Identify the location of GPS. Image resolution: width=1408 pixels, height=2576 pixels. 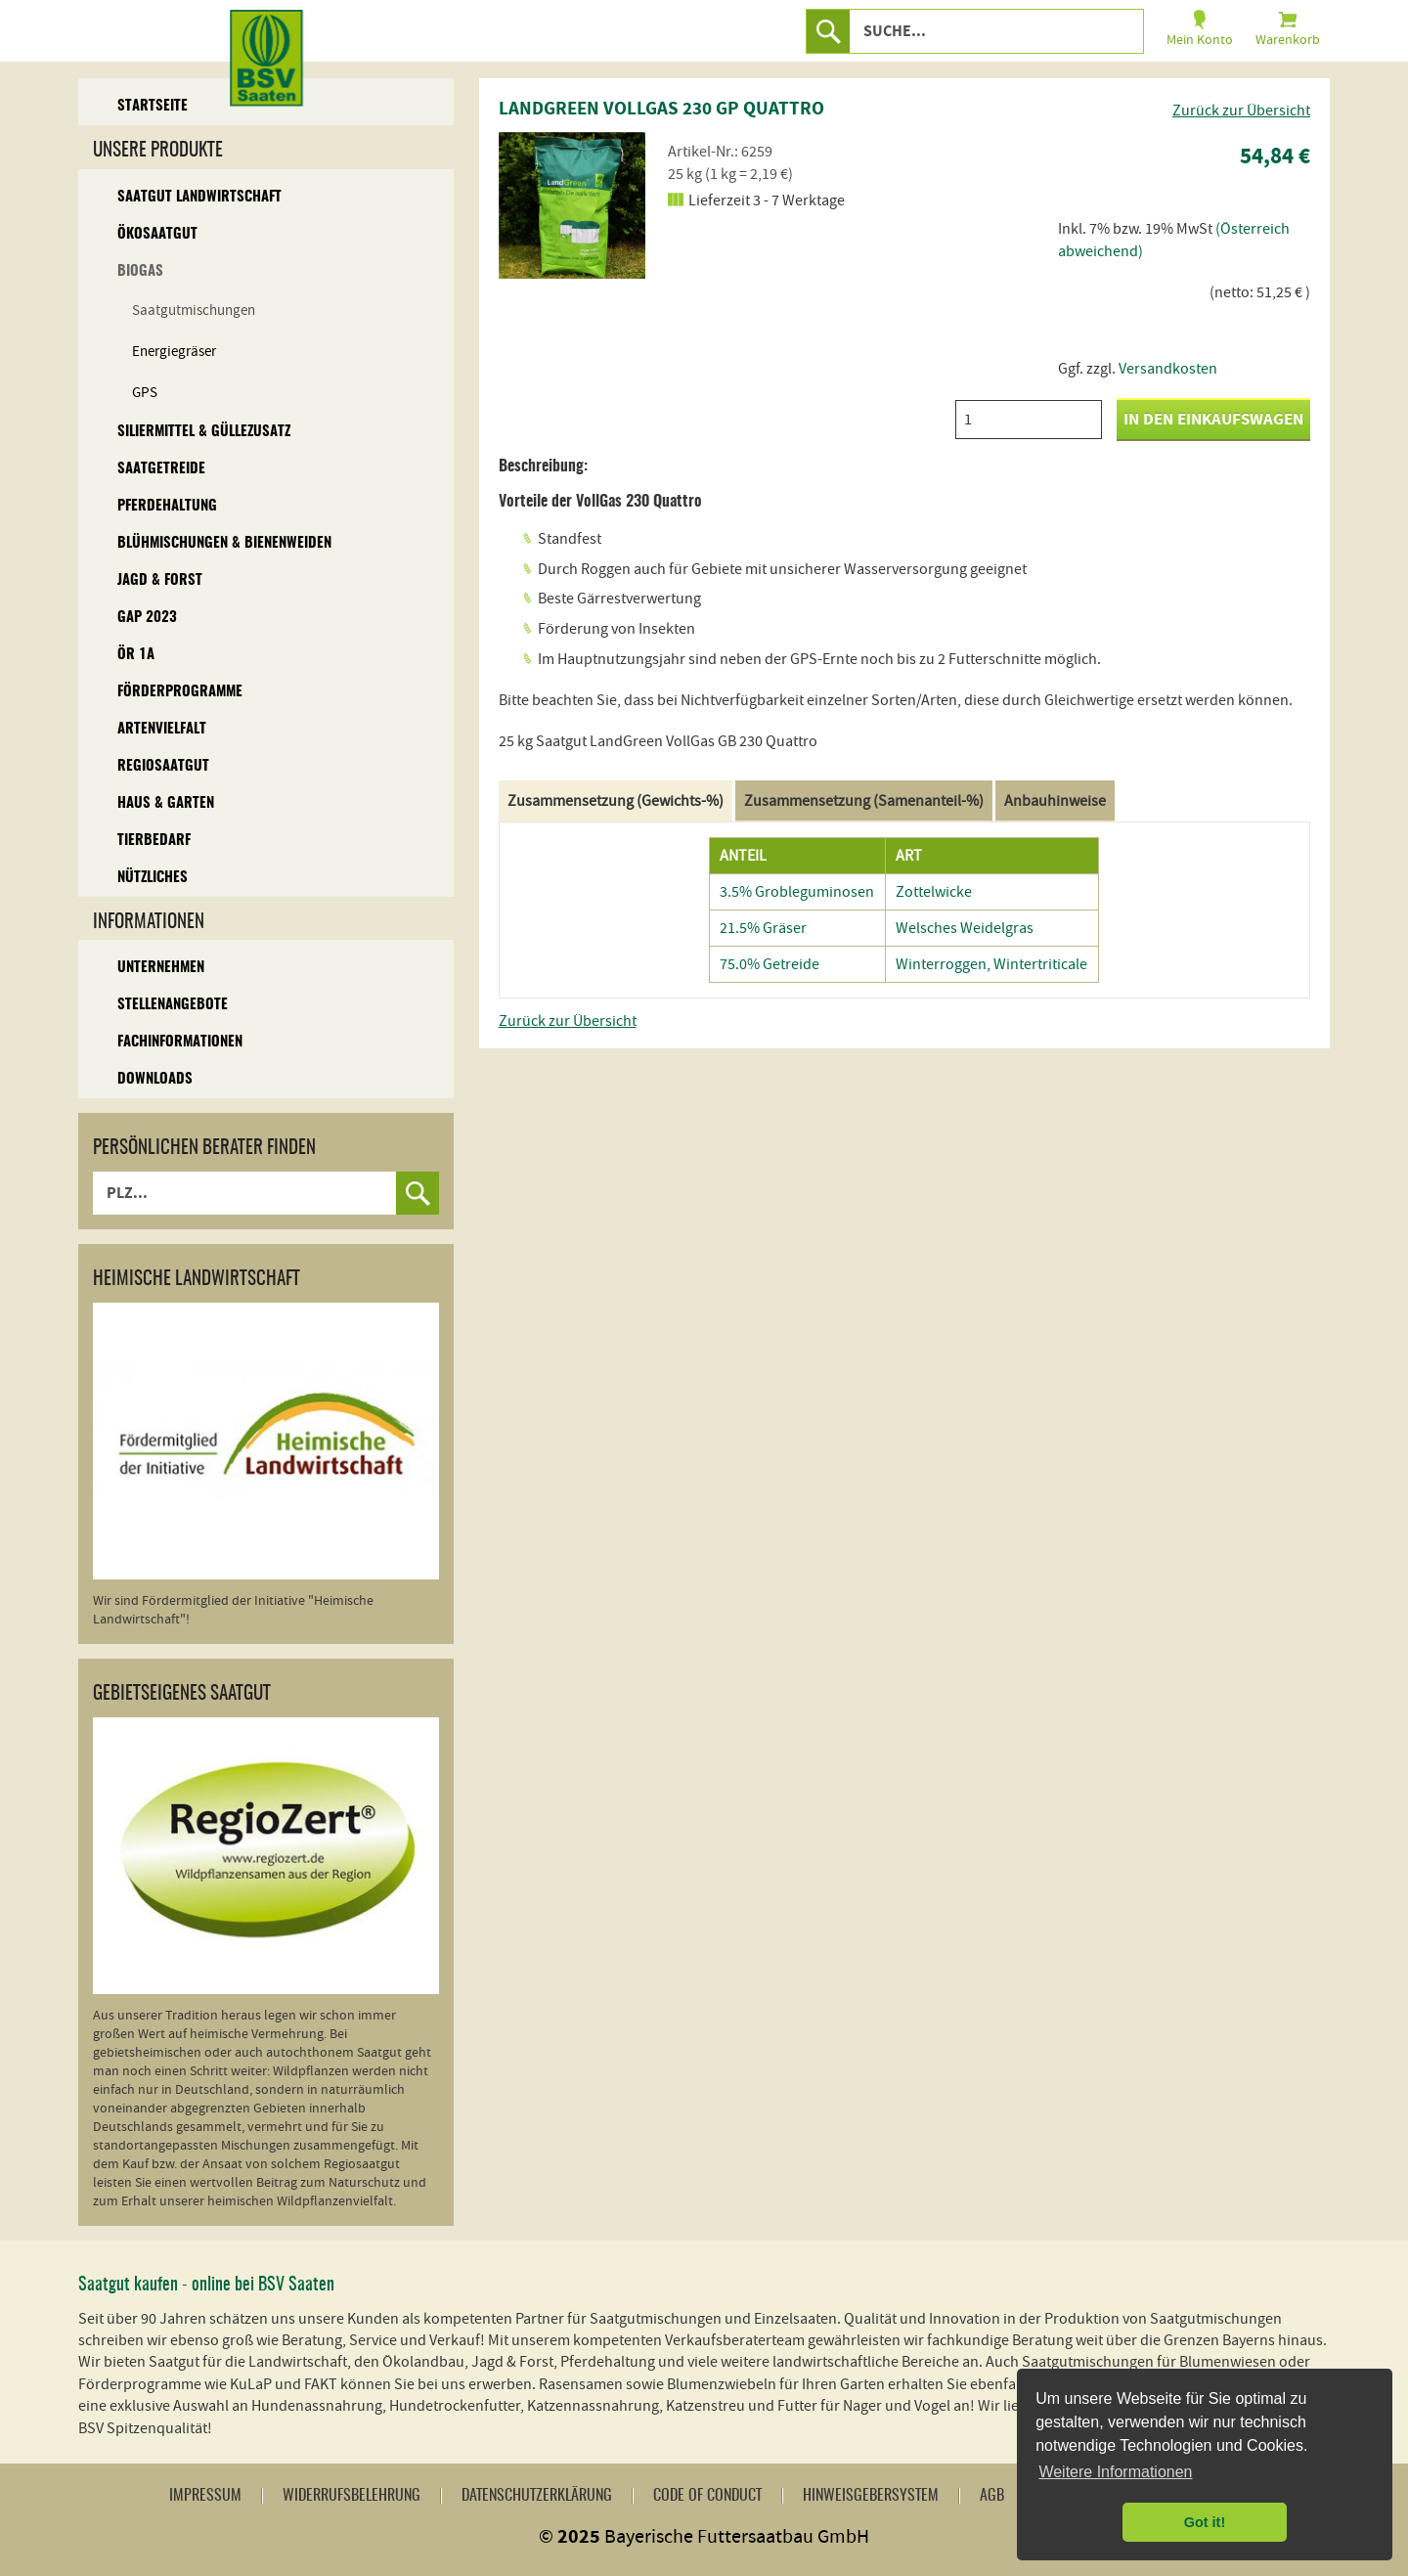
(144, 392).